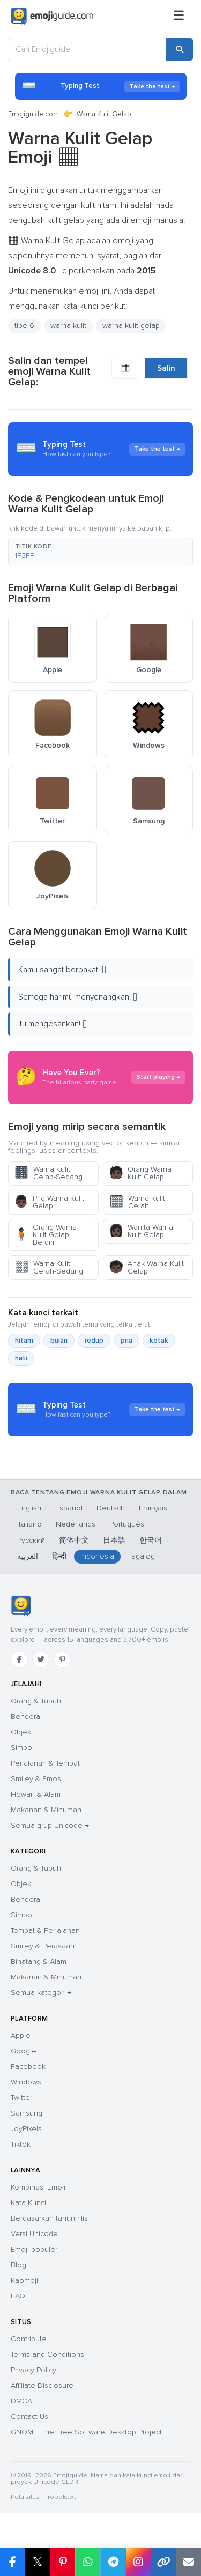  What do you see at coordinates (37, 1778) in the screenshot?
I see `Smiley & Emosi` at bounding box center [37, 1778].